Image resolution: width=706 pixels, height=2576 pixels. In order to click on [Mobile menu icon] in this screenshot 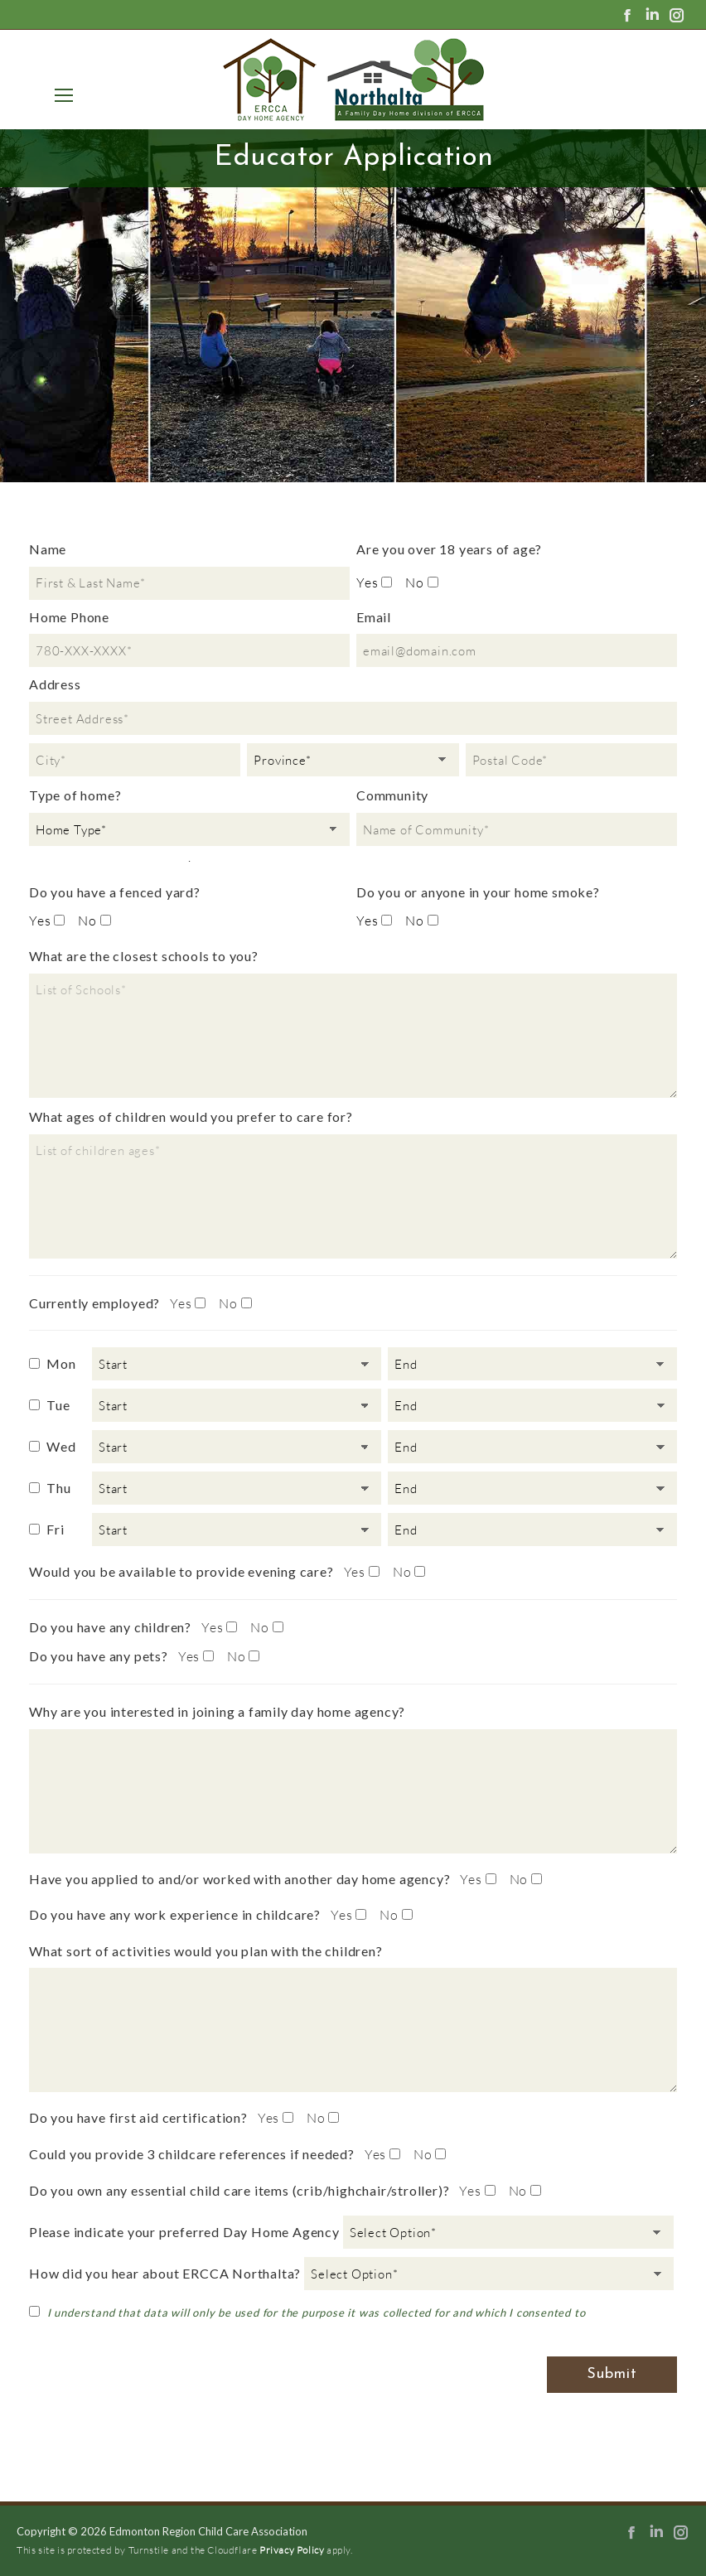, I will do `click(60, 96)`.